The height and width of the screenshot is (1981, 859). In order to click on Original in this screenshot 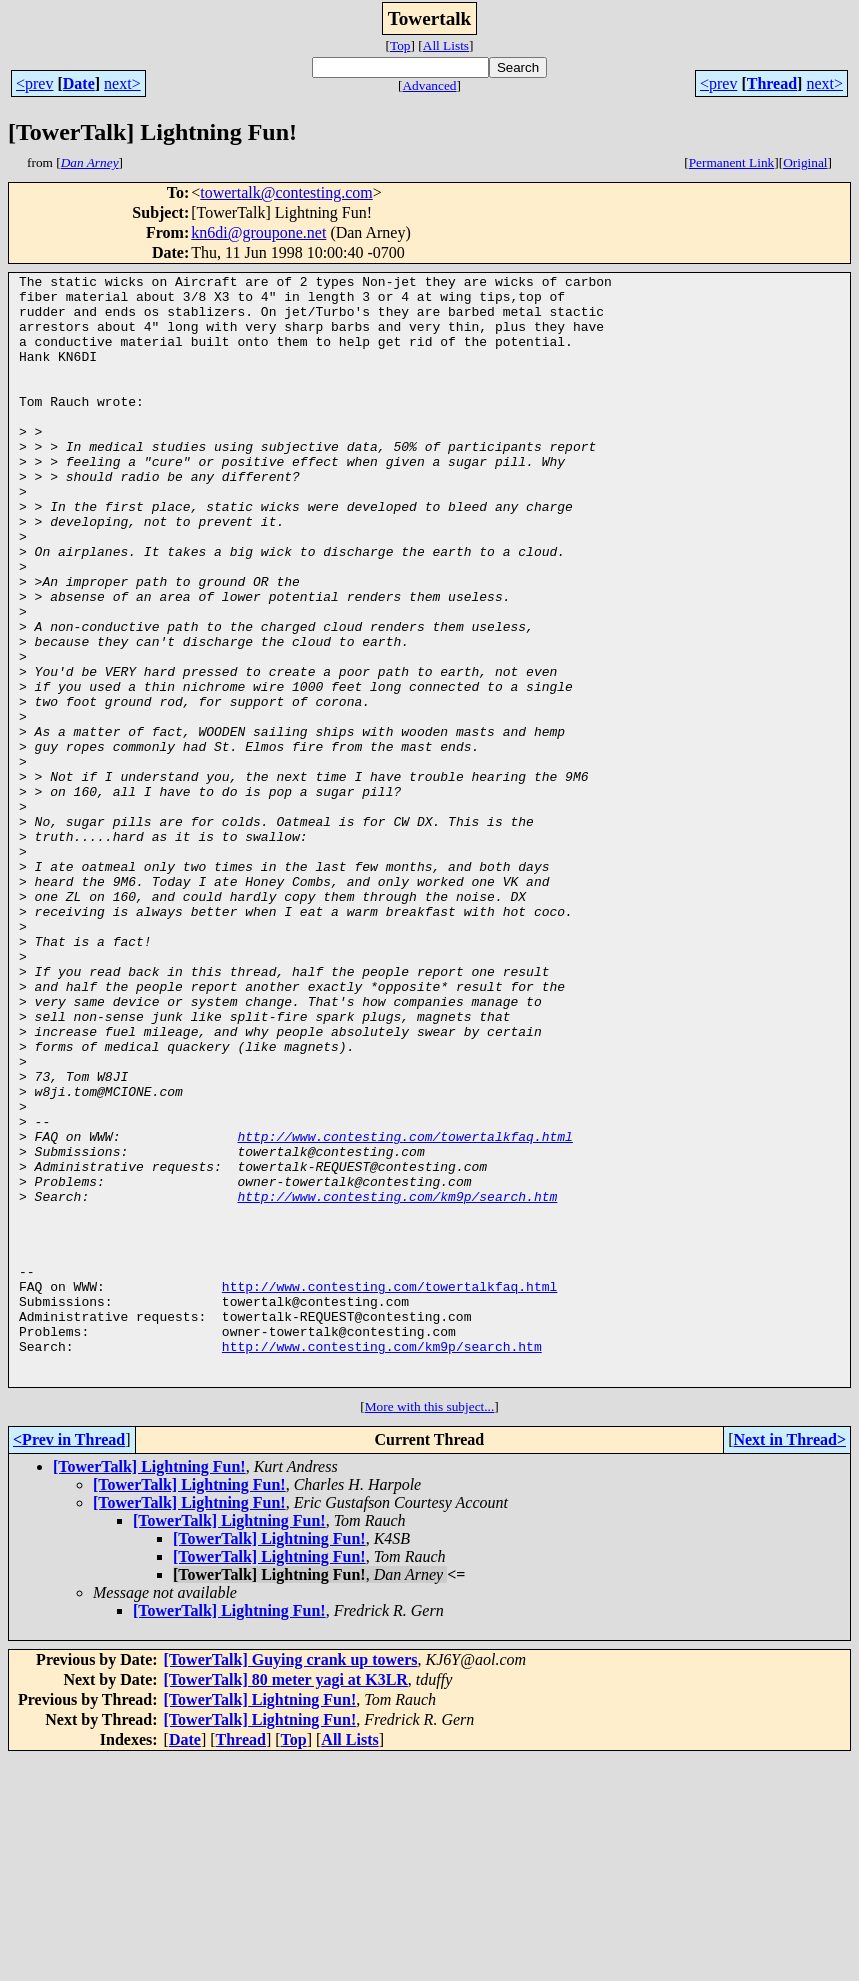, I will do `click(805, 162)`.